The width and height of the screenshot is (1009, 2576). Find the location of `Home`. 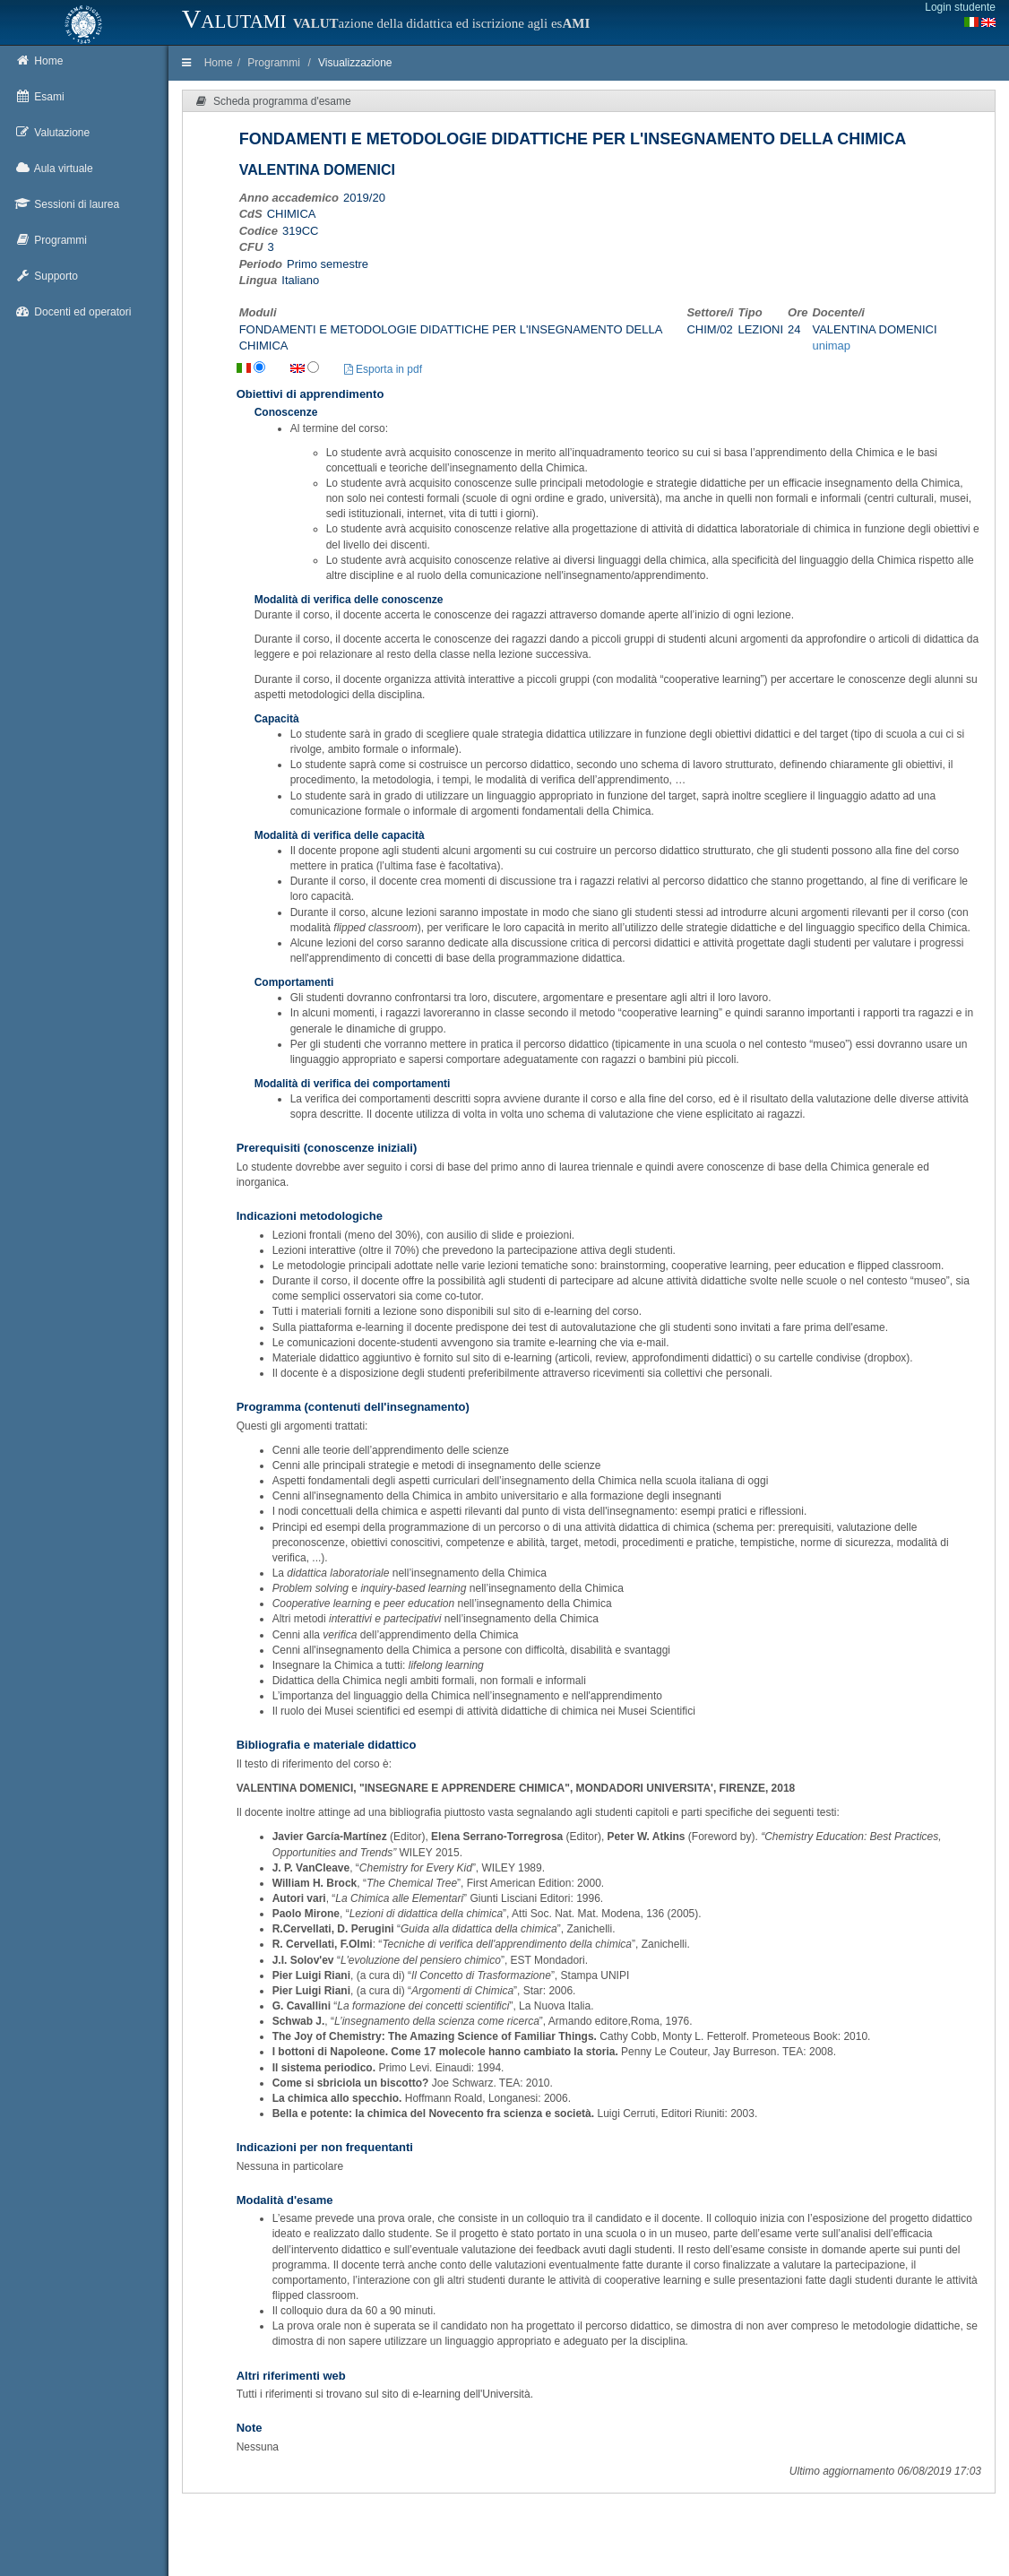

Home is located at coordinates (218, 62).